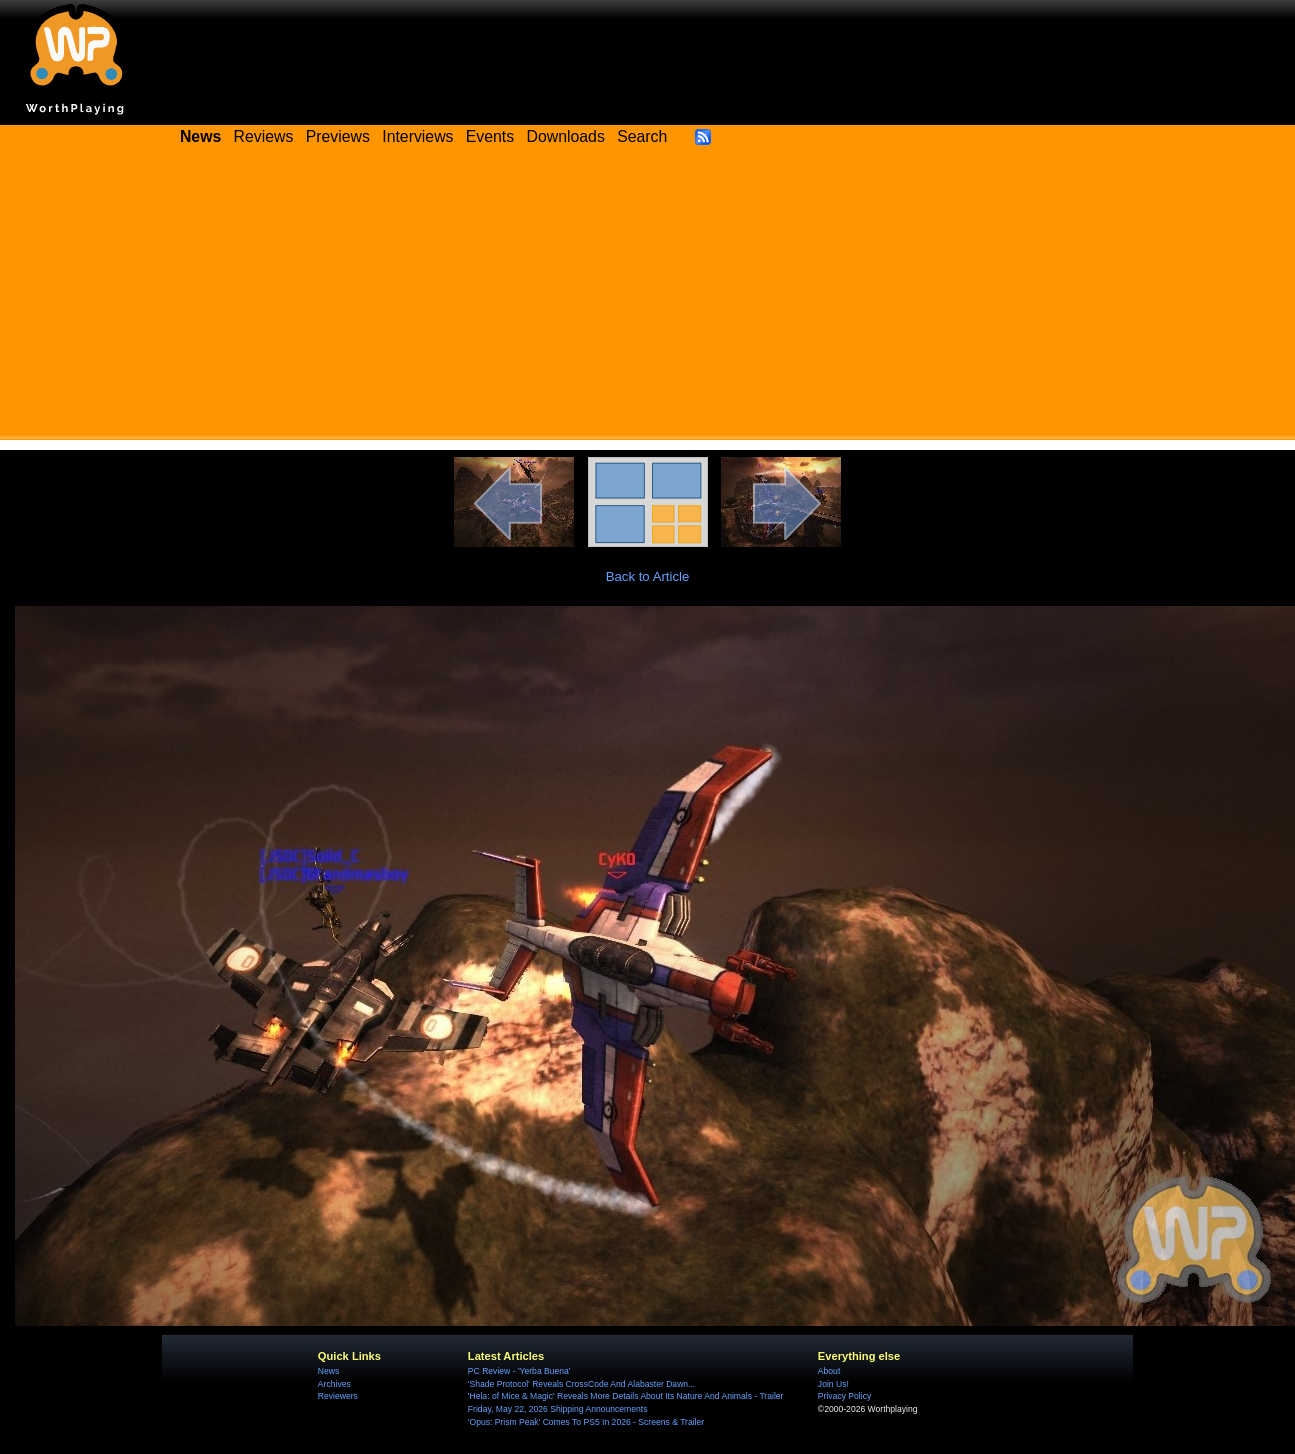  I want to click on Search, so click(642, 136).